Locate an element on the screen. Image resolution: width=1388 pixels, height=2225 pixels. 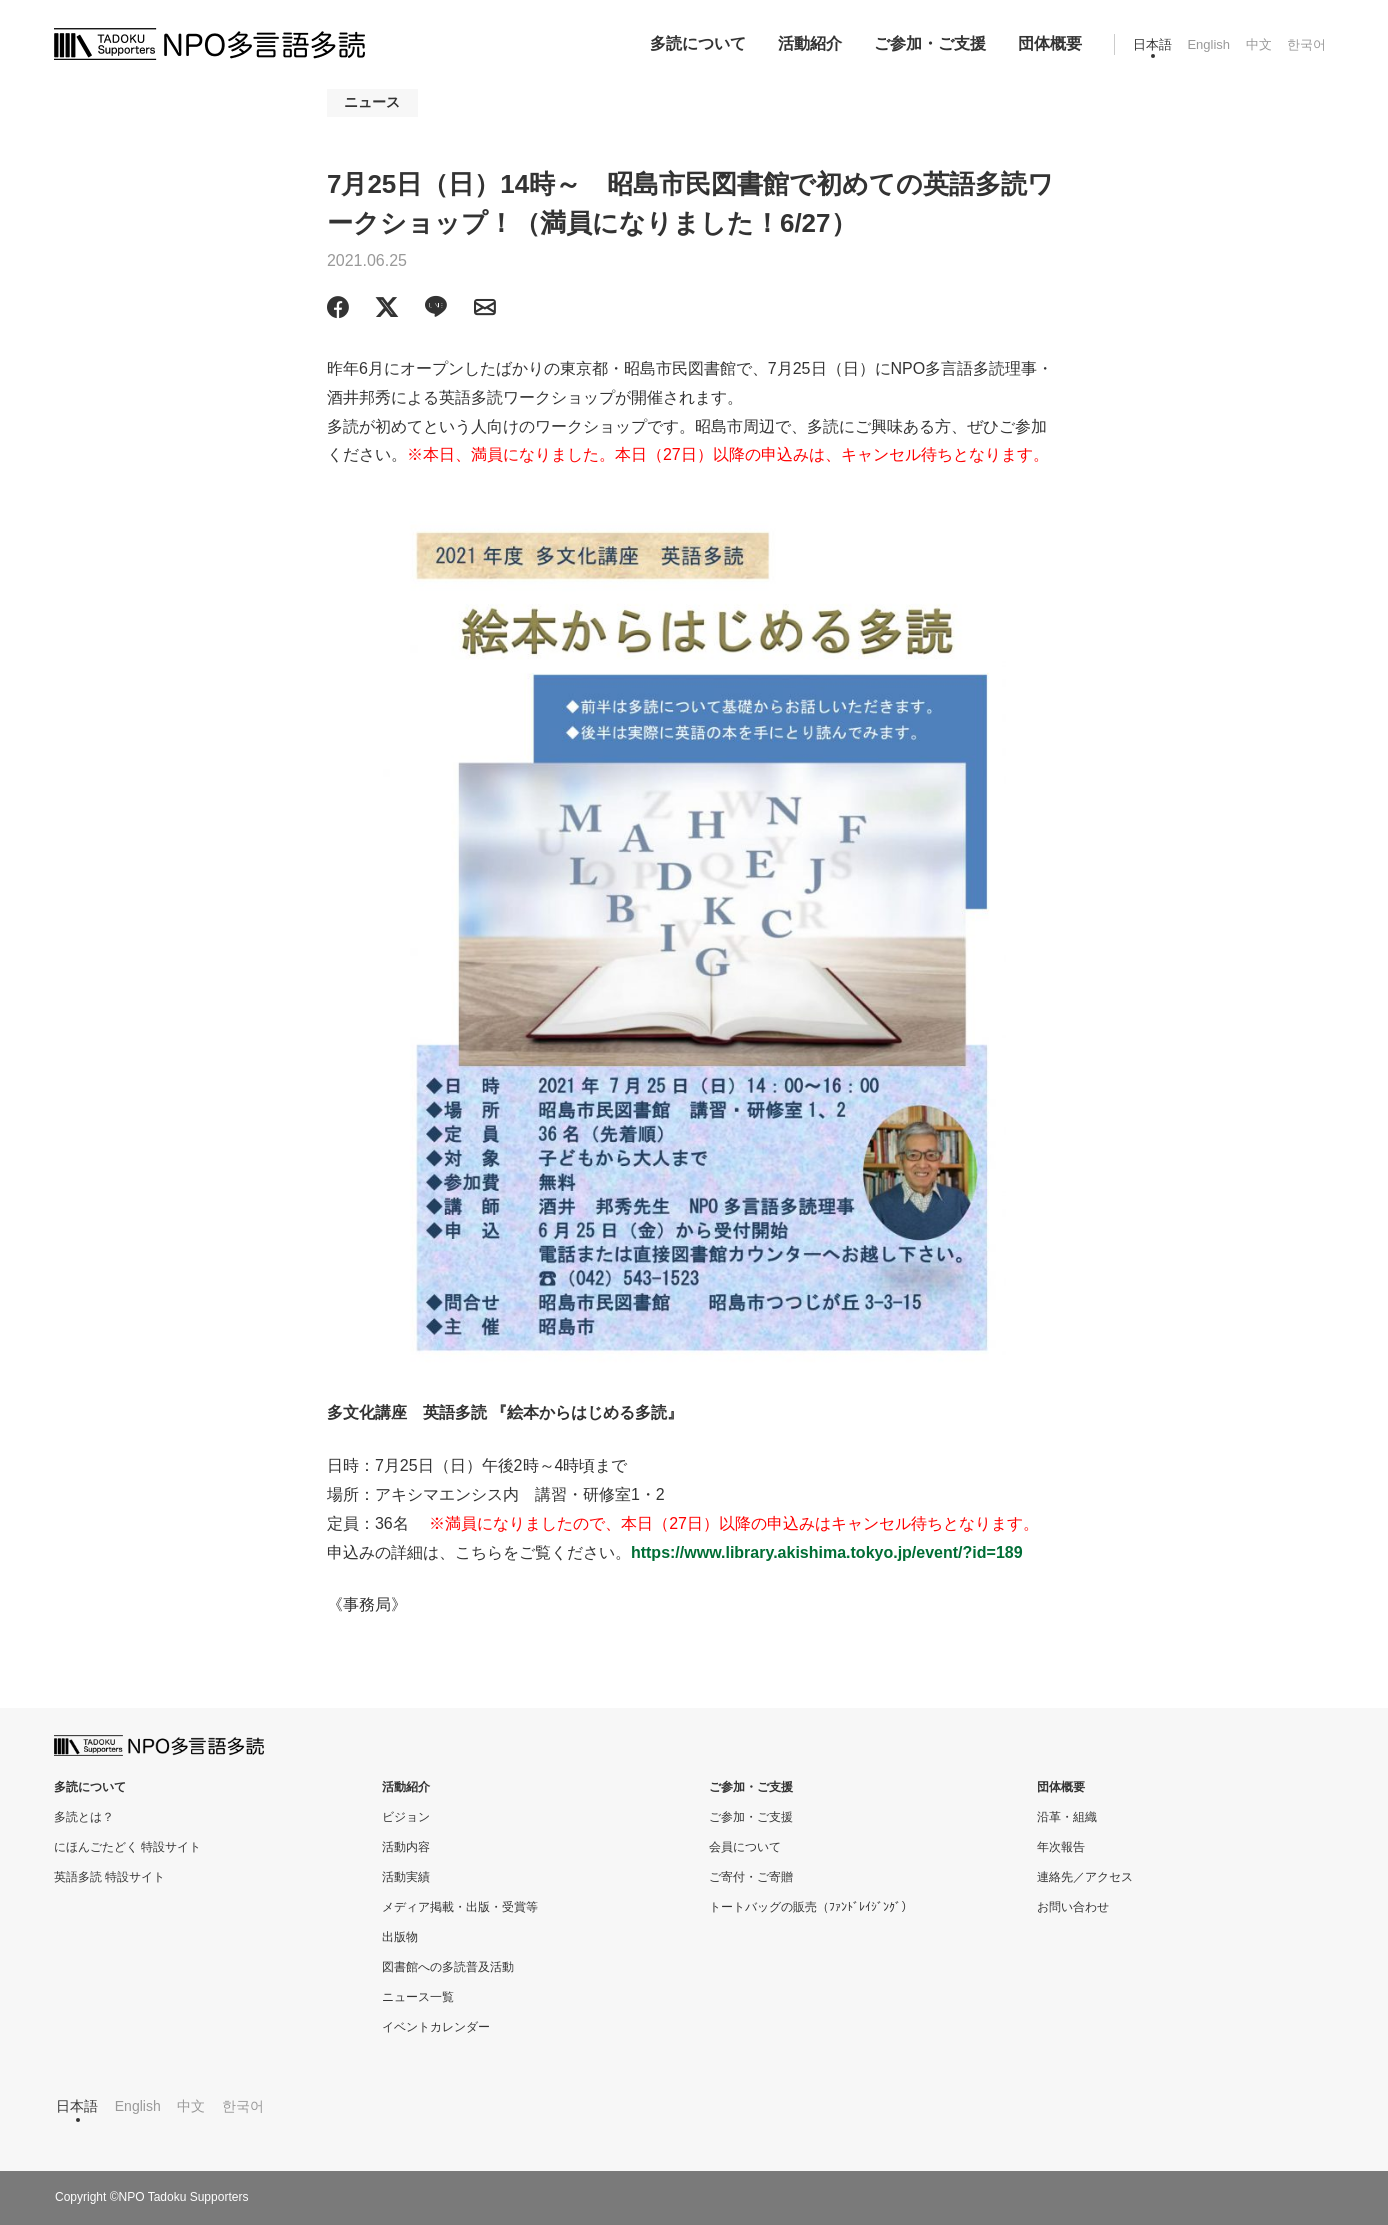
ご参加・ご支援 is located at coordinates (930, 43).